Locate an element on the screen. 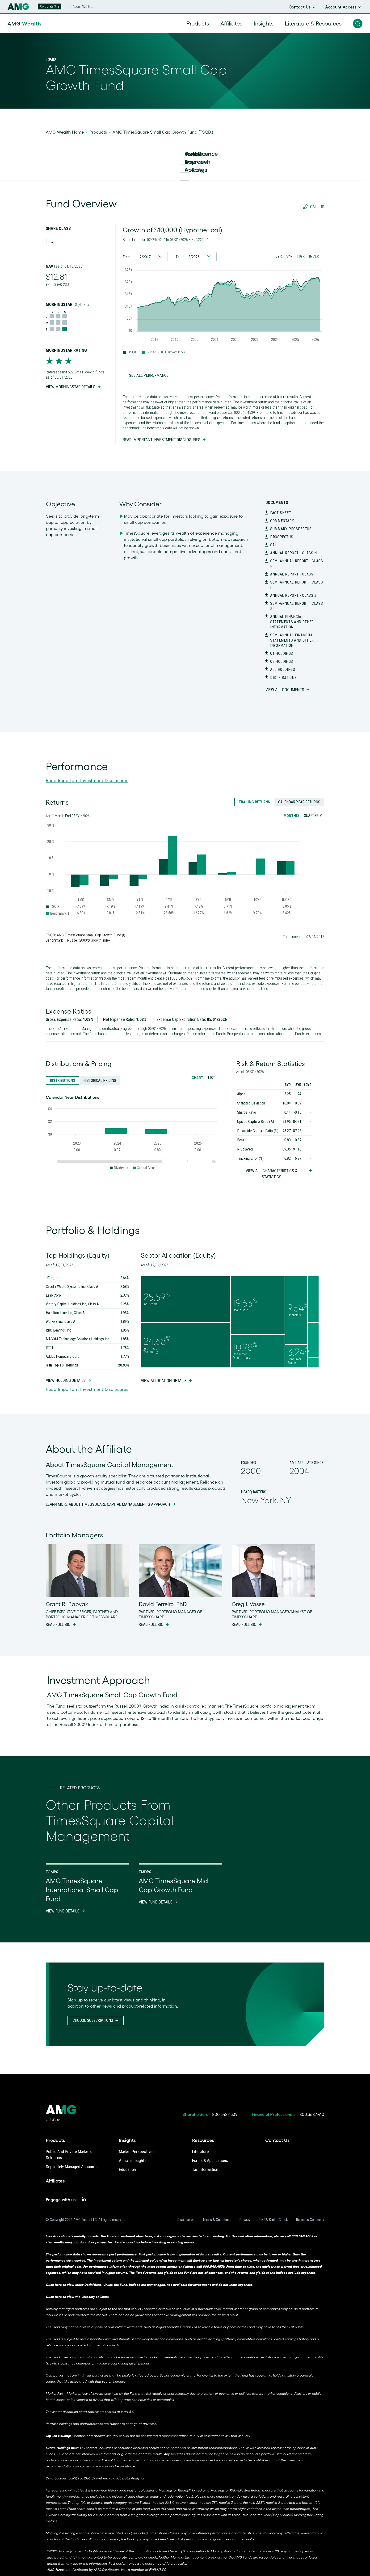 This screenshot has height=2576, width=370. Market Perspectives is located at coordinates (137, 2138).